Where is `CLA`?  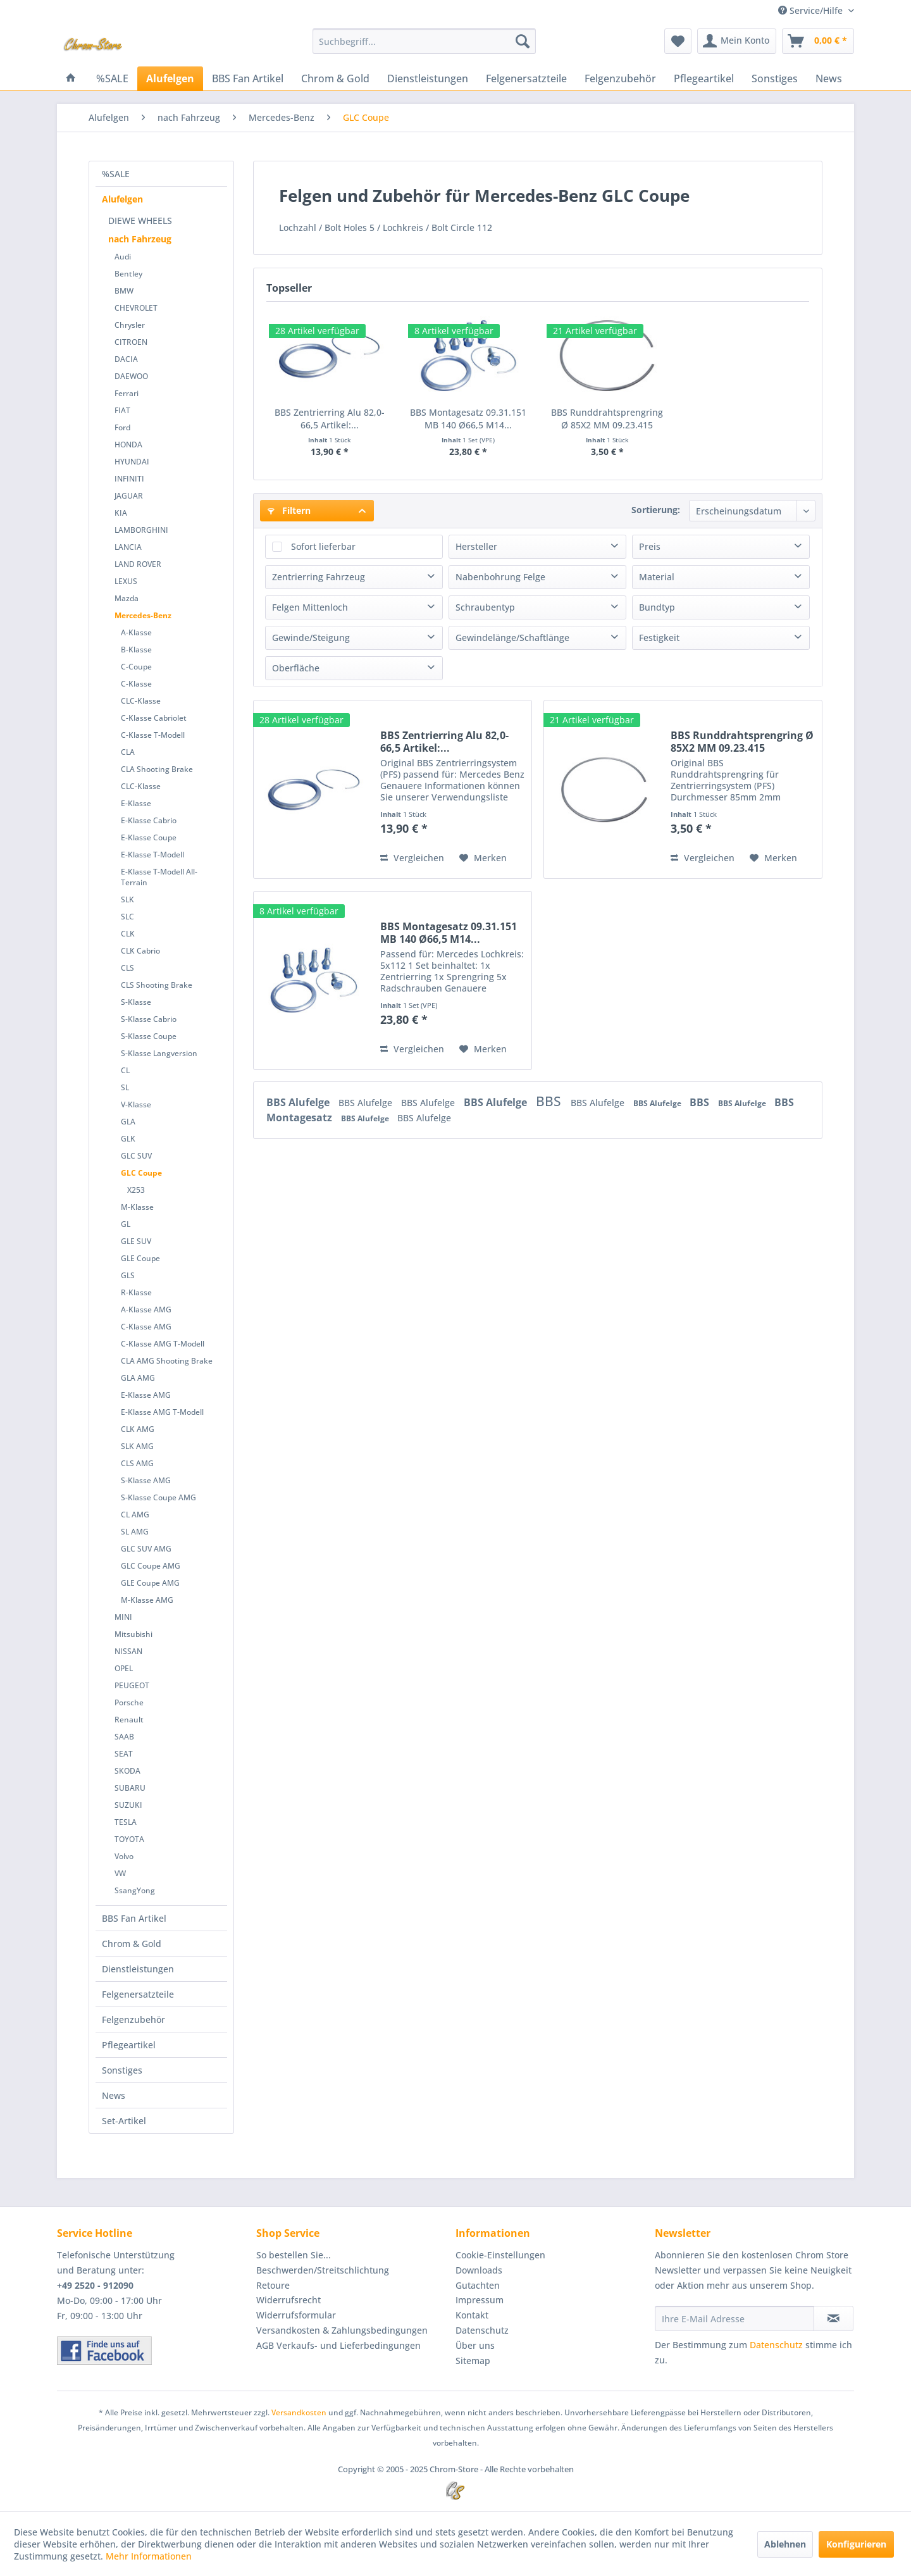
CLA is located at coordinates (128, 752).